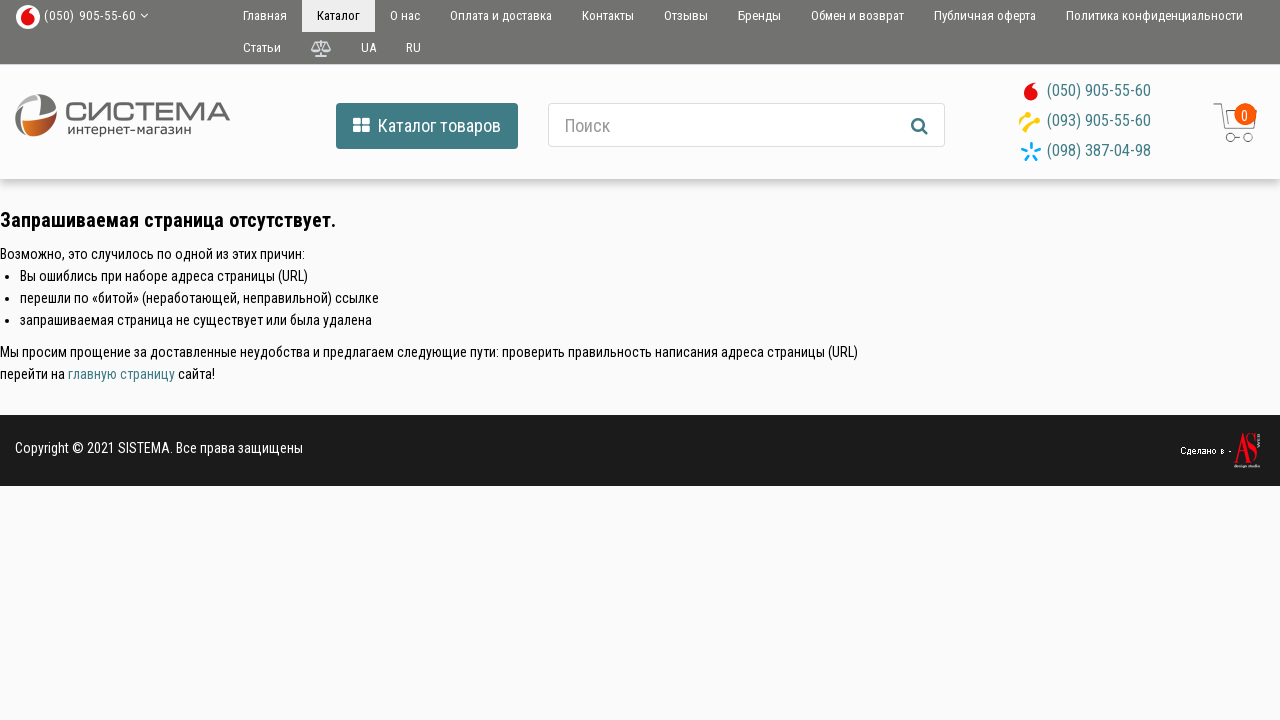 The image size is (1280, 720). Describe the element at coordinates (857, 15) in the screenshot. I see `Обмен и возврат` at that location.